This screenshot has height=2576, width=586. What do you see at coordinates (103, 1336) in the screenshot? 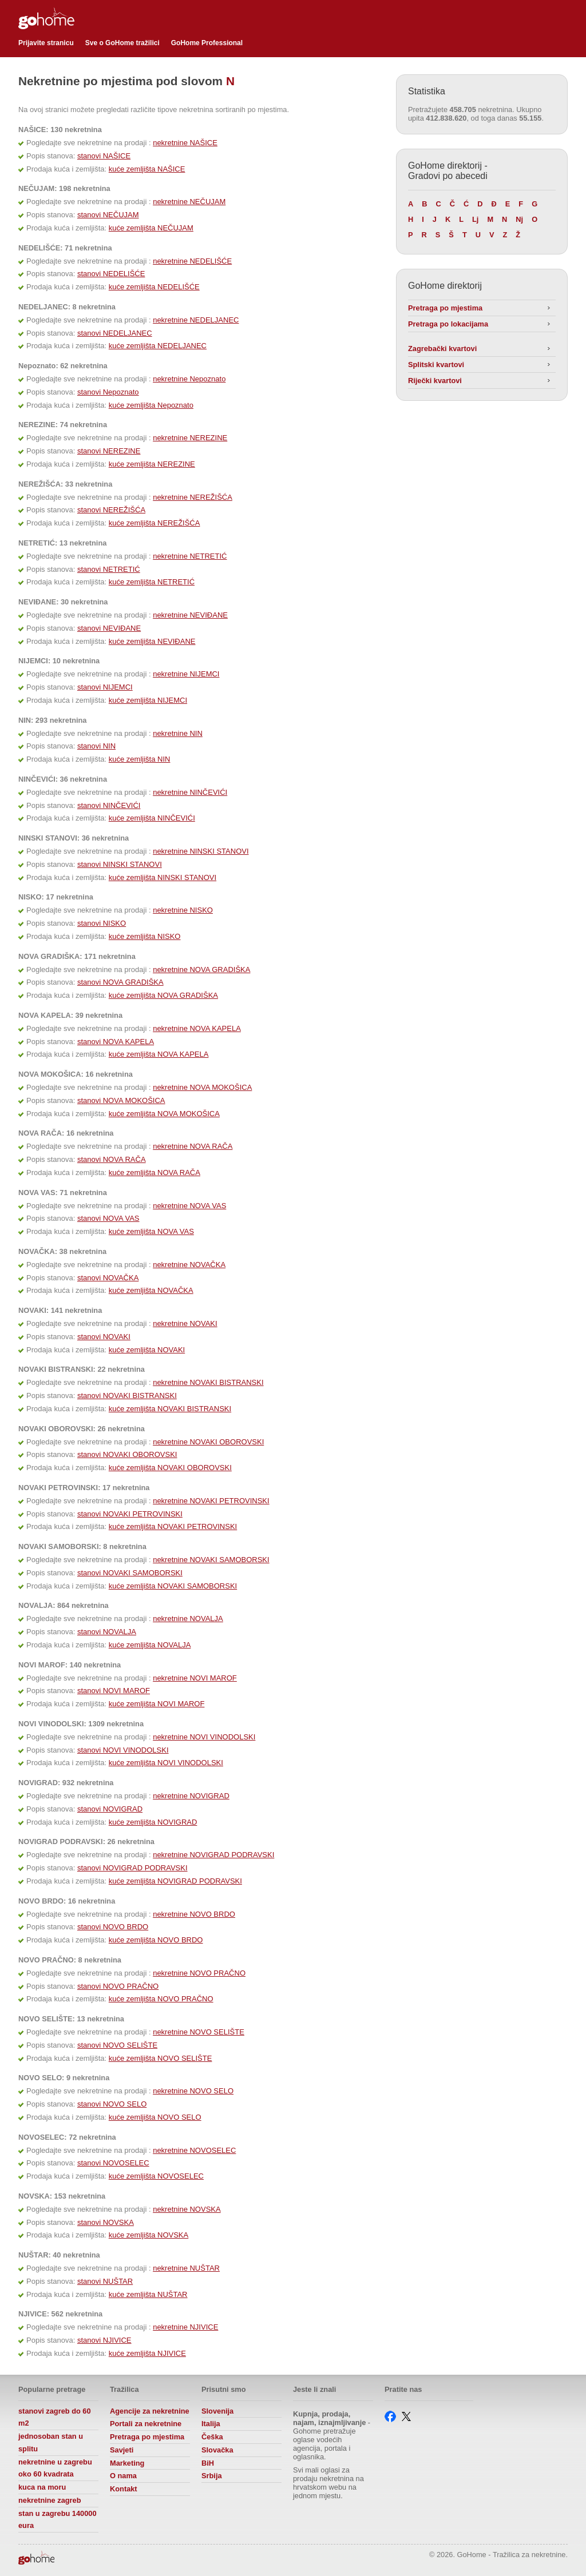
I see `stanovi NOVAKI` at bounding box center [103, 1336].